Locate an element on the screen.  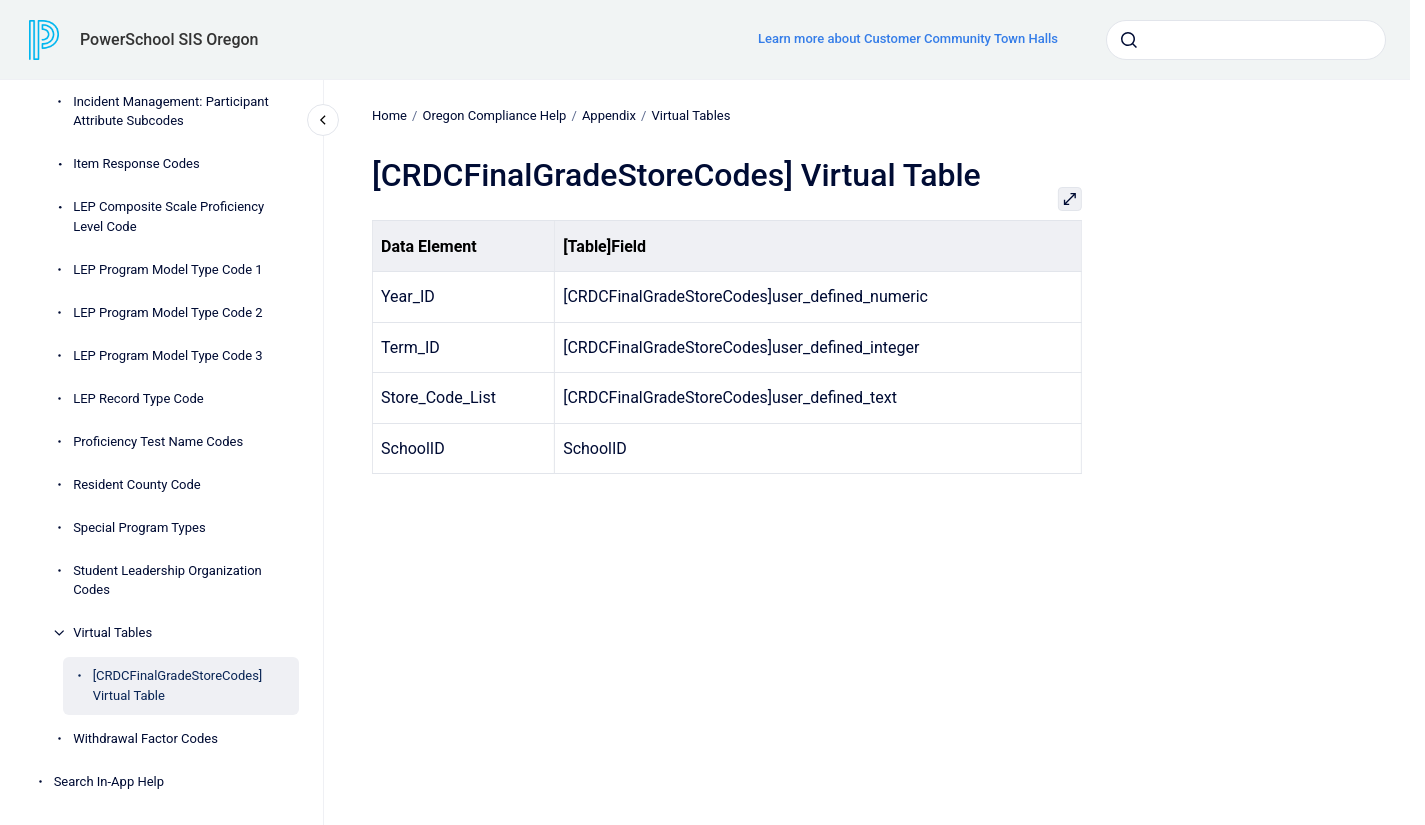
Student Leadership Organization Codes is located at coordinates (167, 580).